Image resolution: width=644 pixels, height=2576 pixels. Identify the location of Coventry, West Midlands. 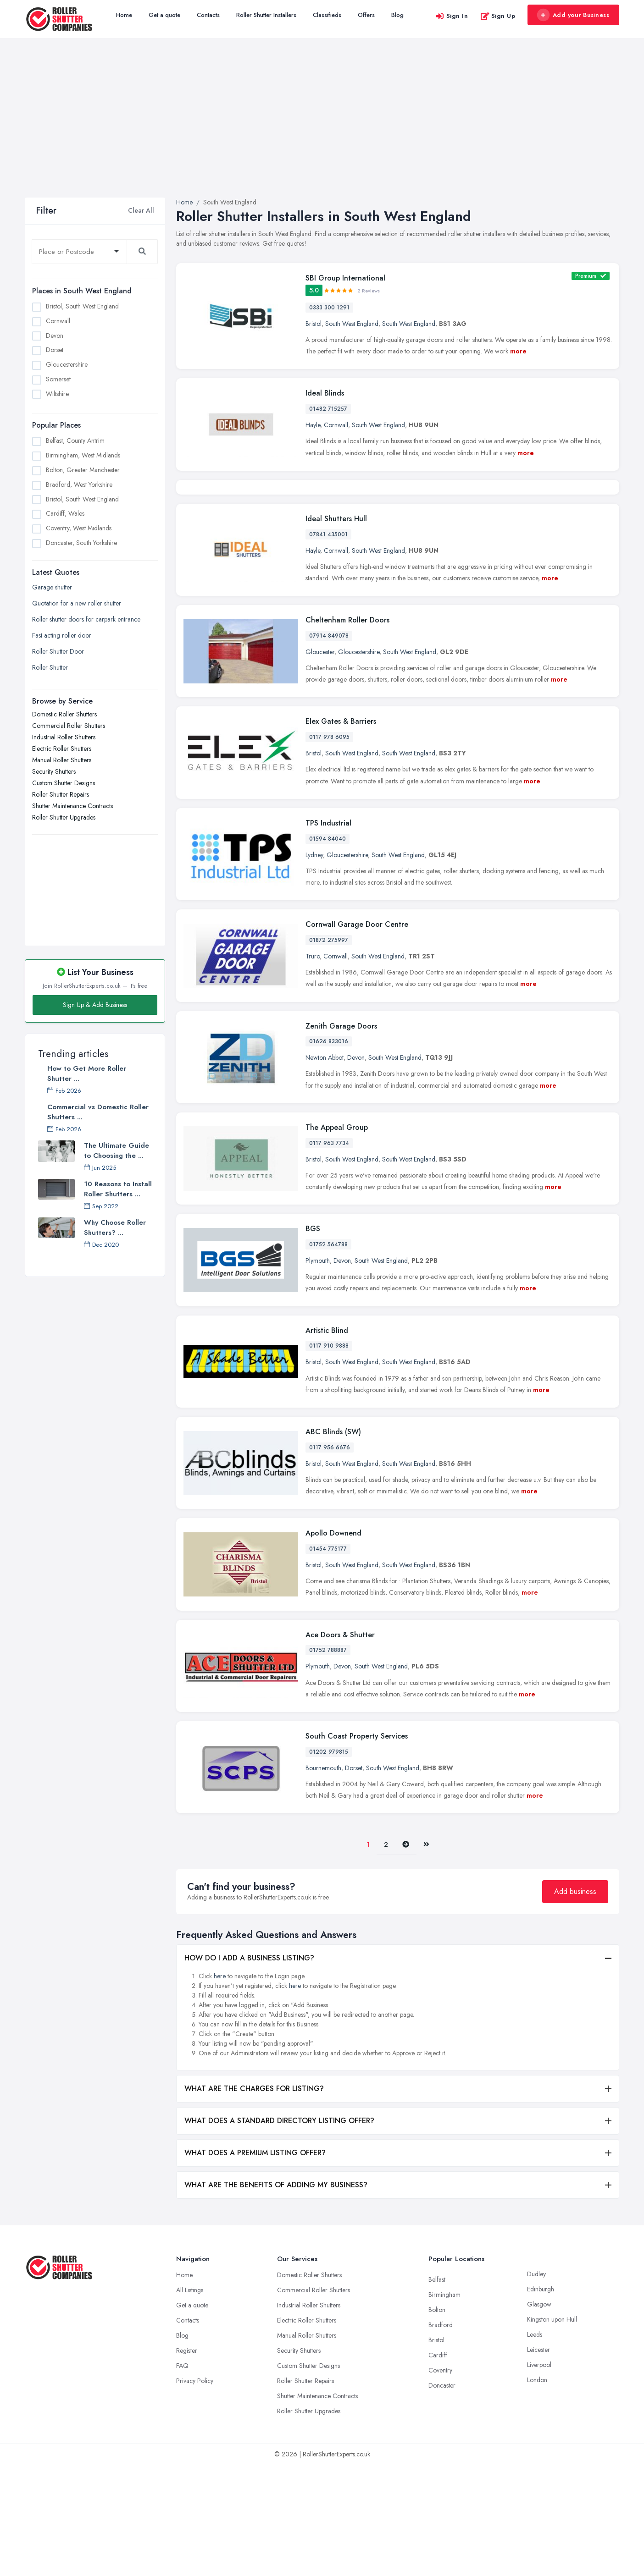
(78, 528).